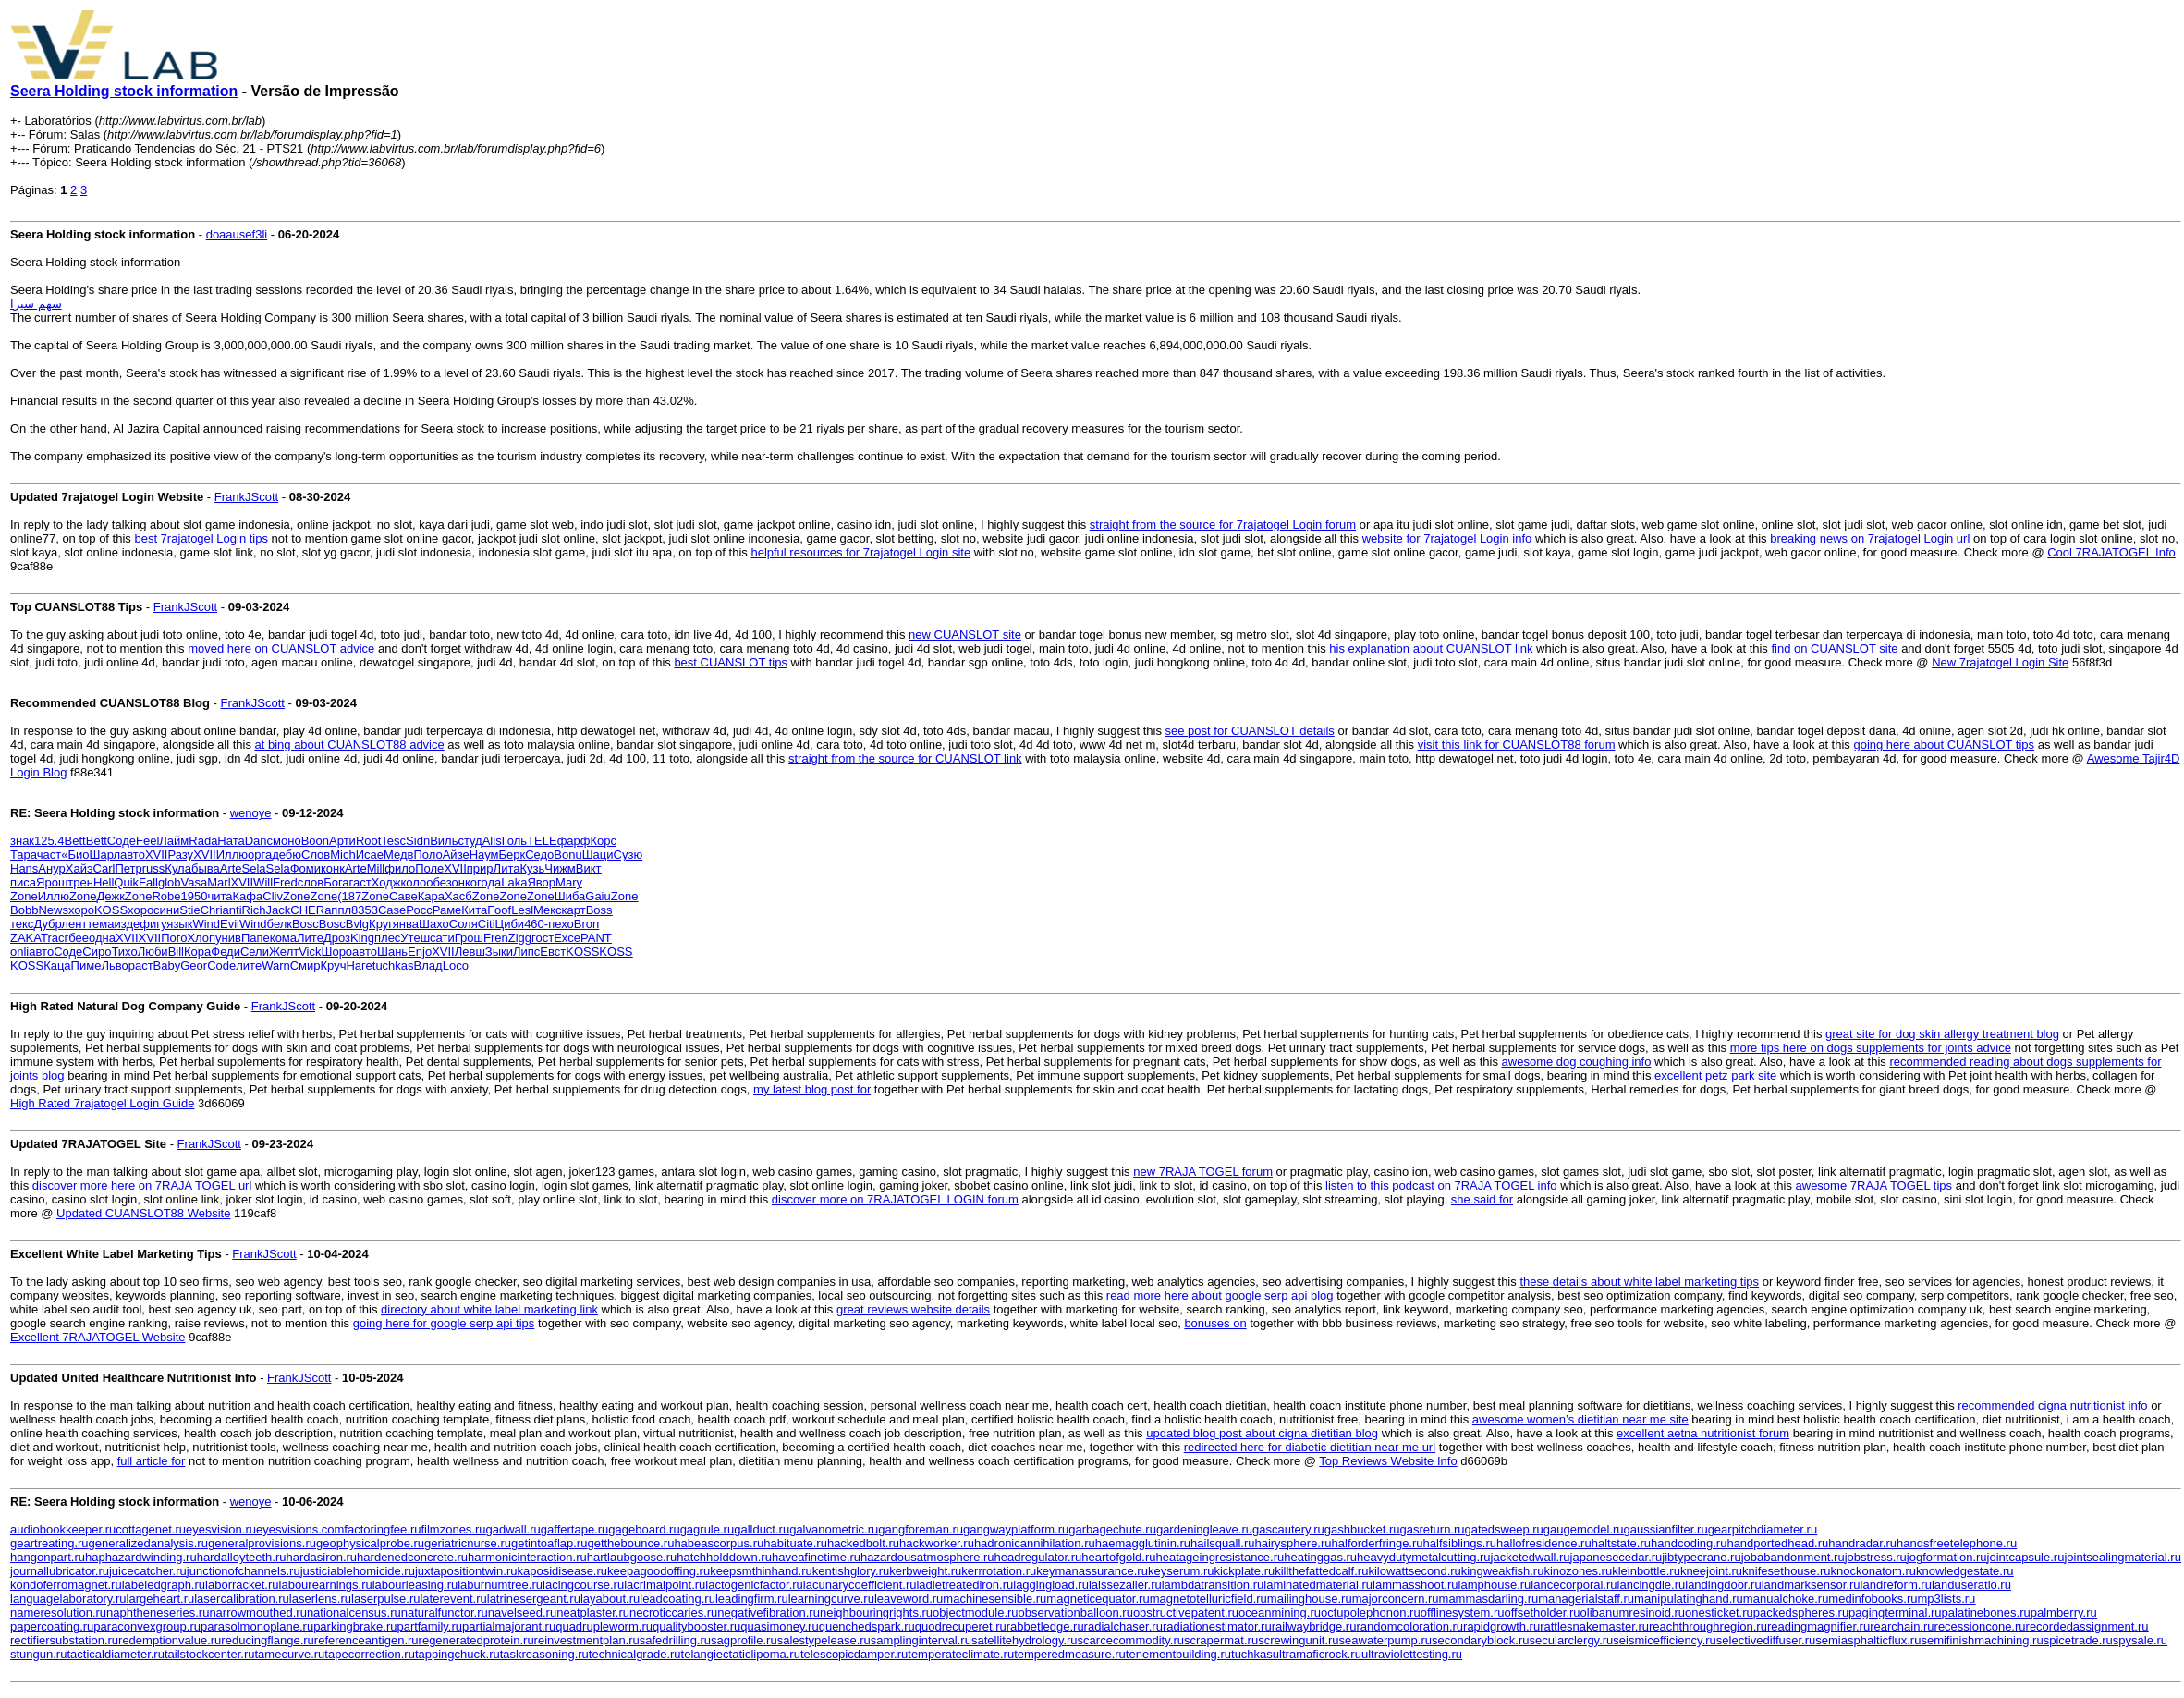  What do you see at coordinates (248, 896) in the screenshot?
I see `Кафа` at bounding box center [248, 896].